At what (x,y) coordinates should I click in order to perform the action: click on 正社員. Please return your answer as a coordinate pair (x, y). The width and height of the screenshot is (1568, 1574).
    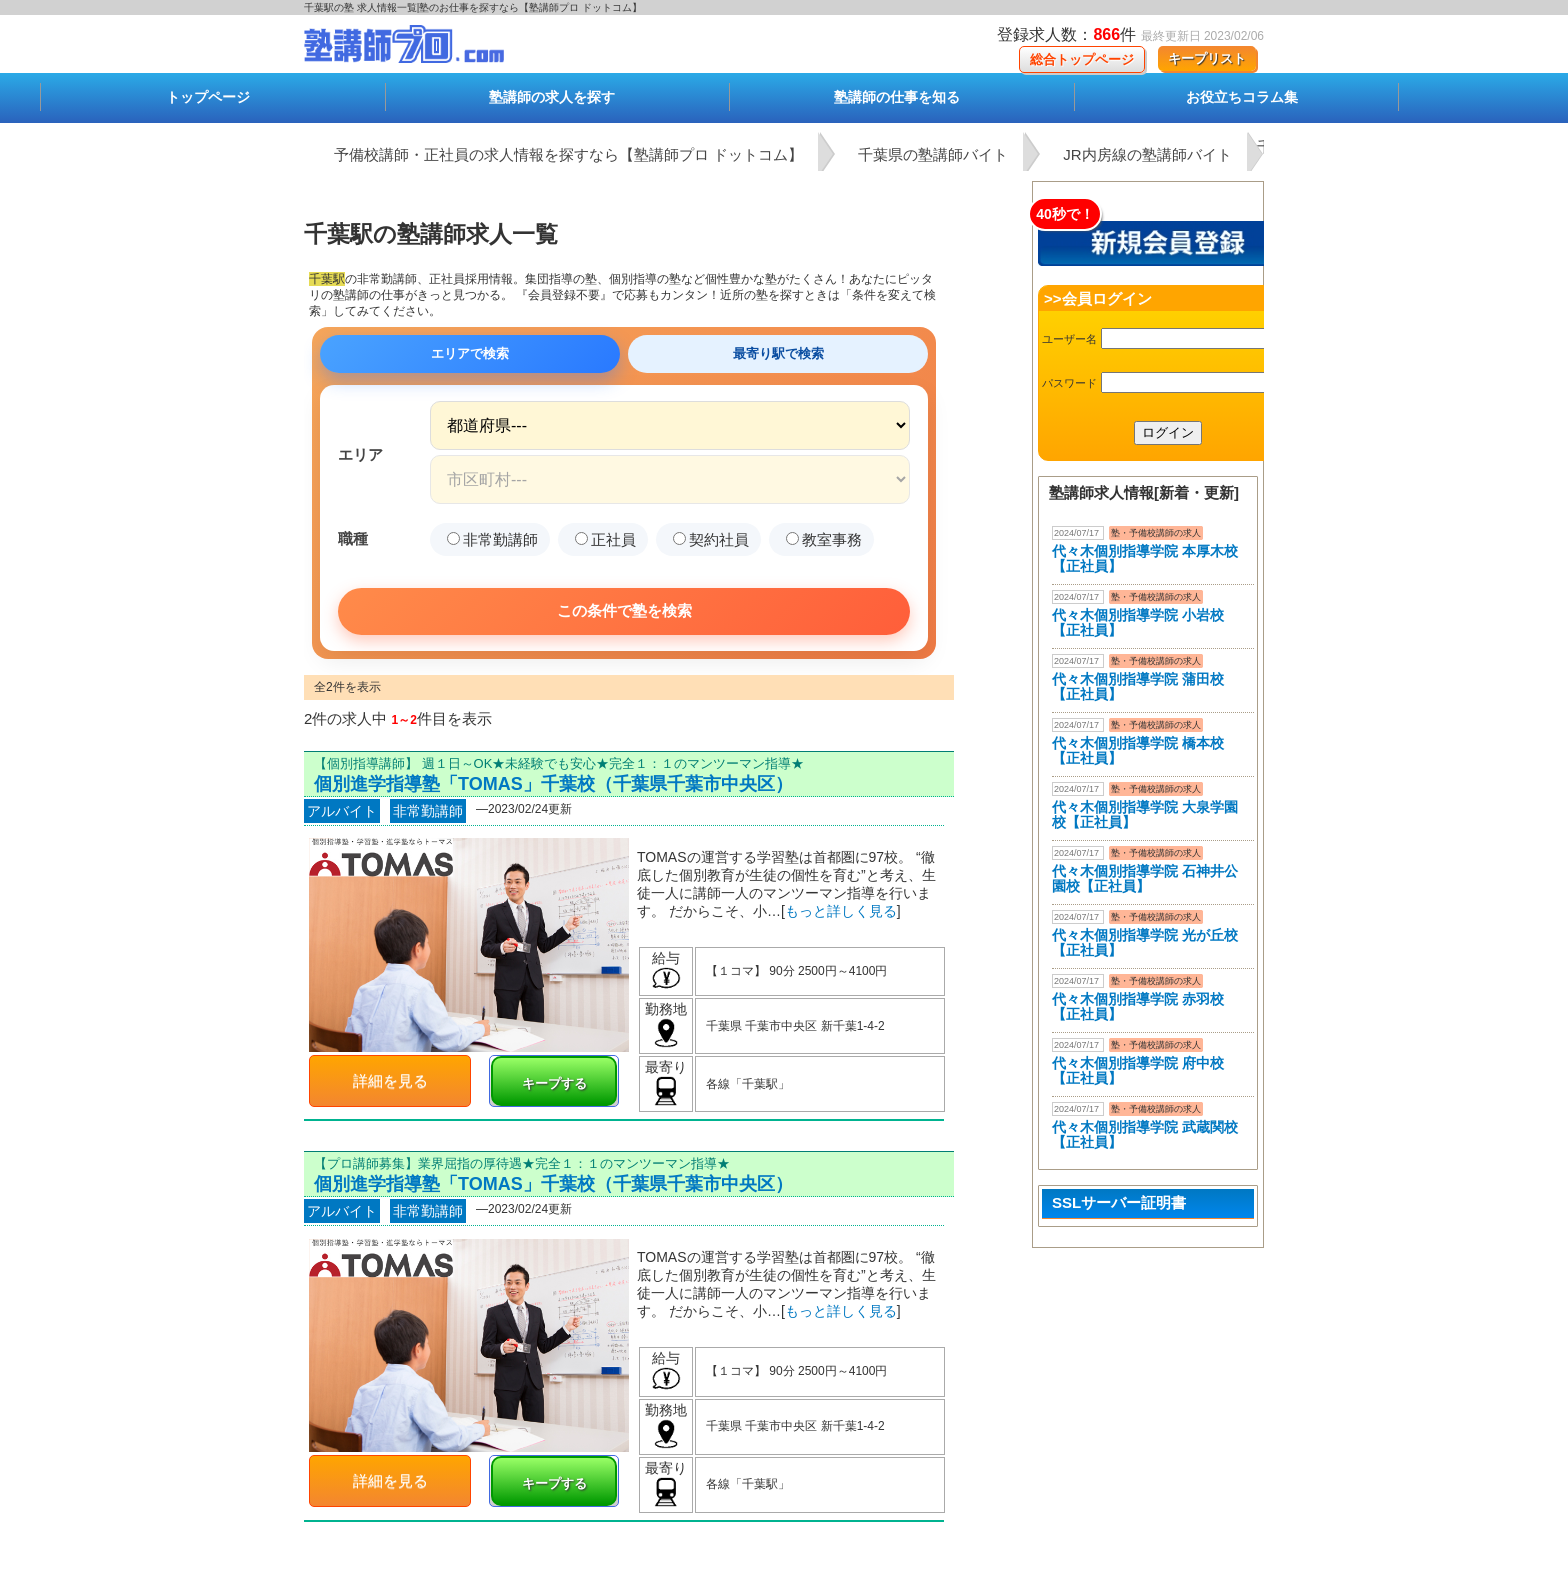
    Looking at the image, I should click on (605, 539).